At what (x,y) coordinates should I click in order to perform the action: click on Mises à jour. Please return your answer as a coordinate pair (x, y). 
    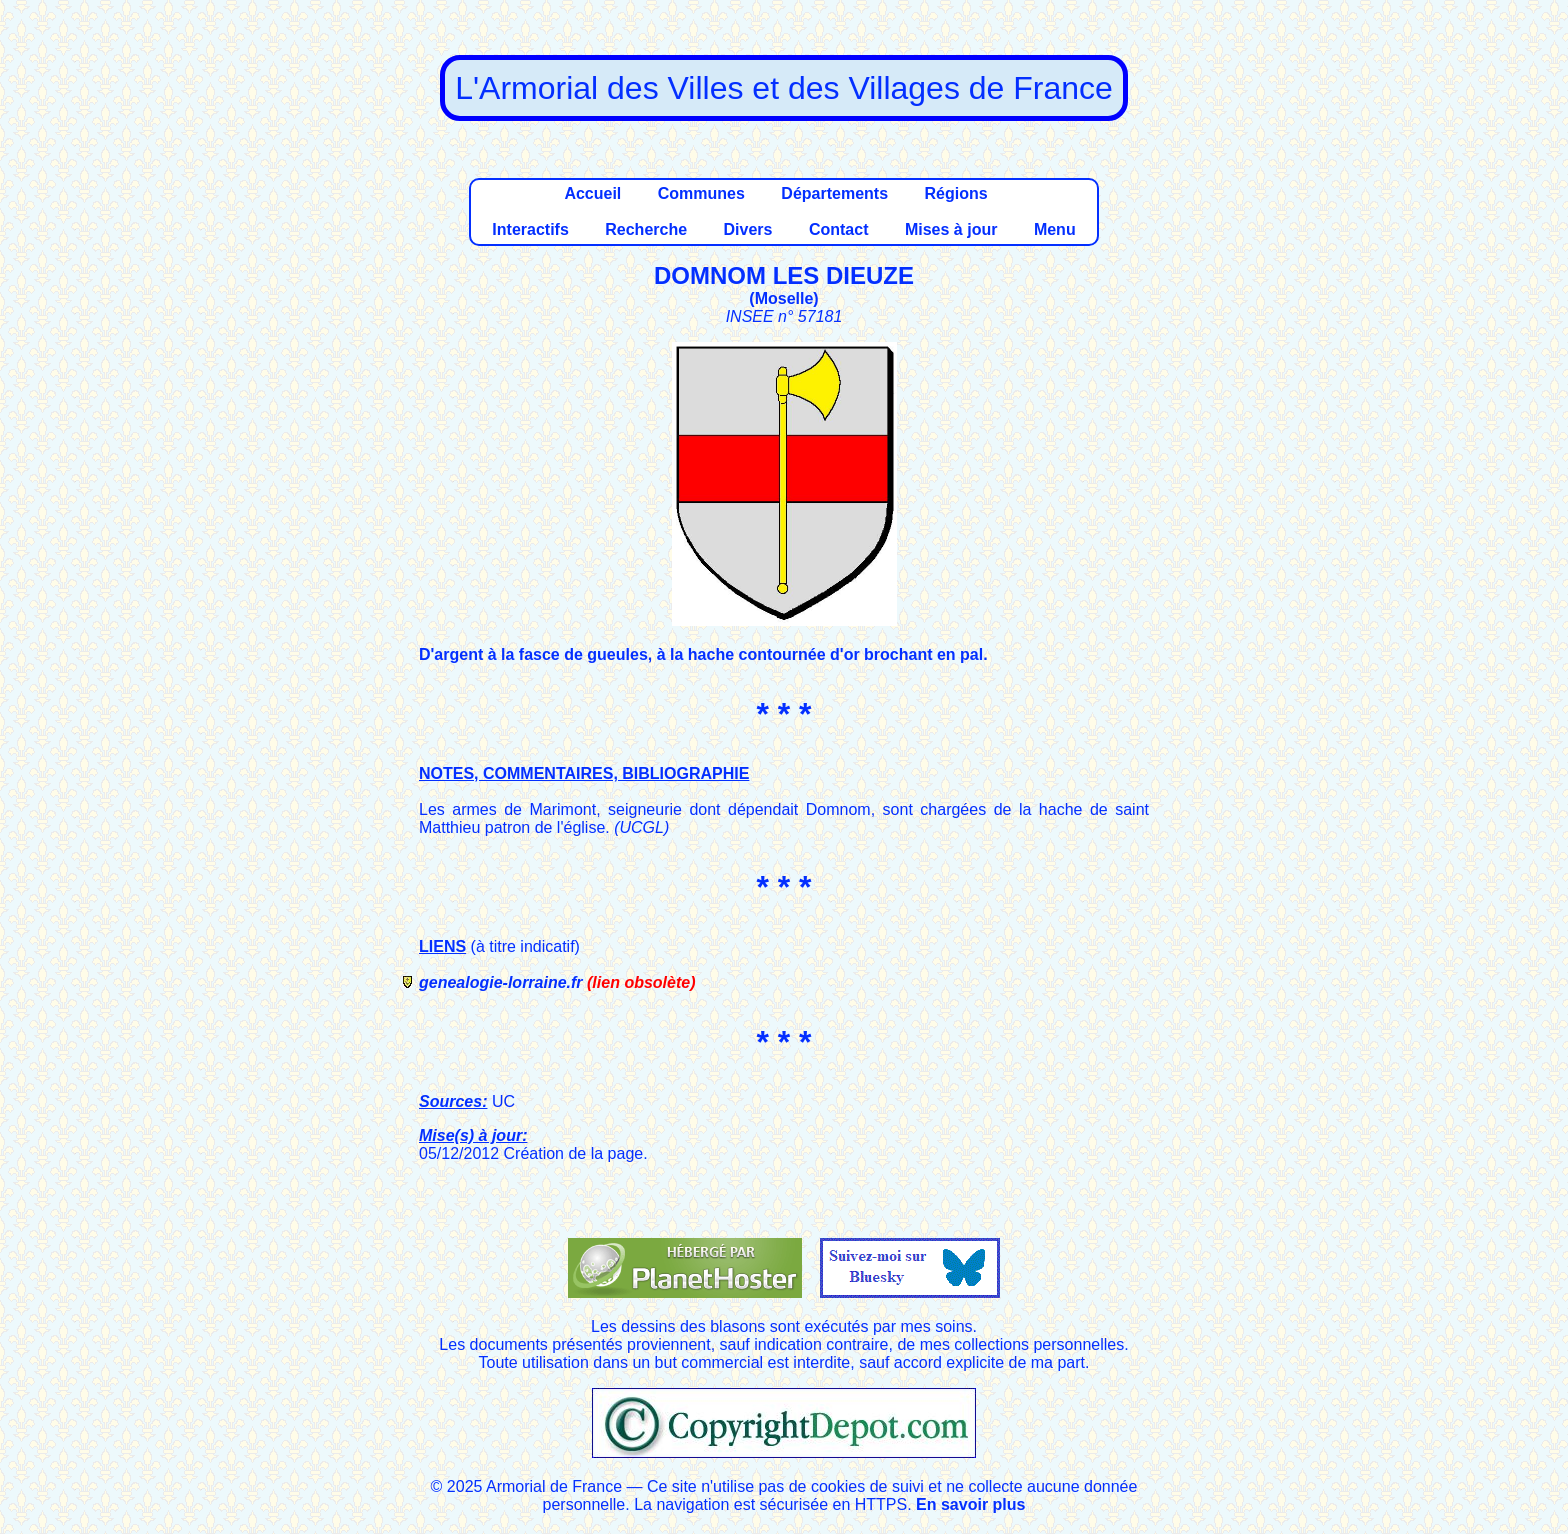
    Looking at the image, I should click on (951, 229).